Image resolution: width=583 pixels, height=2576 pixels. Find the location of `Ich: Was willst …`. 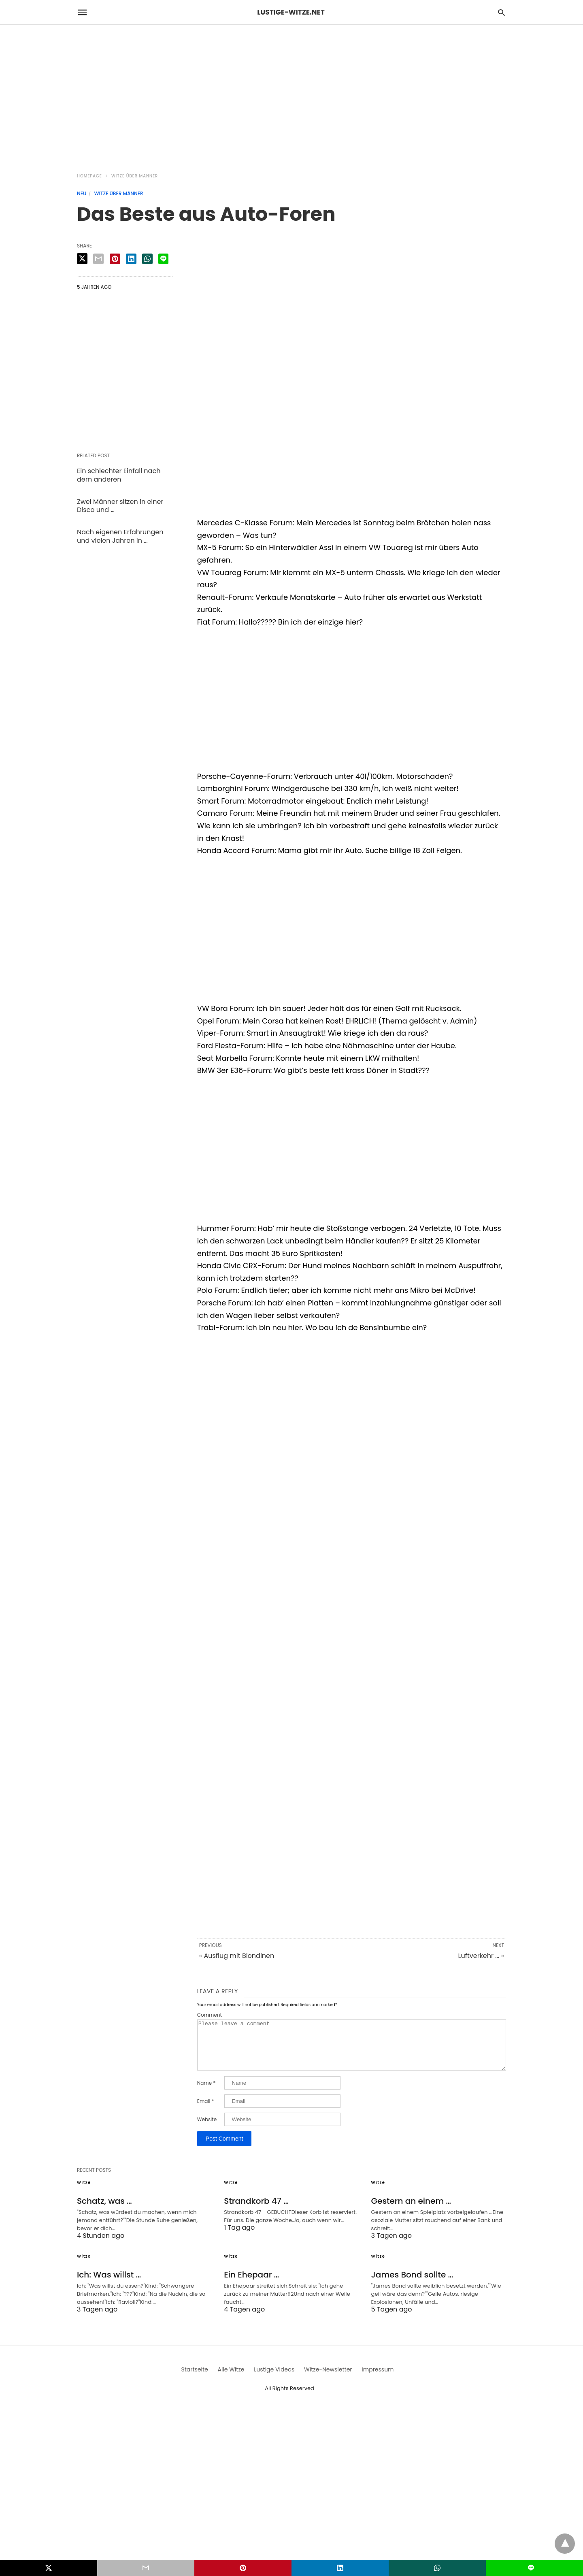

Ich: Was willst … is located at coordinates (109, 2284).